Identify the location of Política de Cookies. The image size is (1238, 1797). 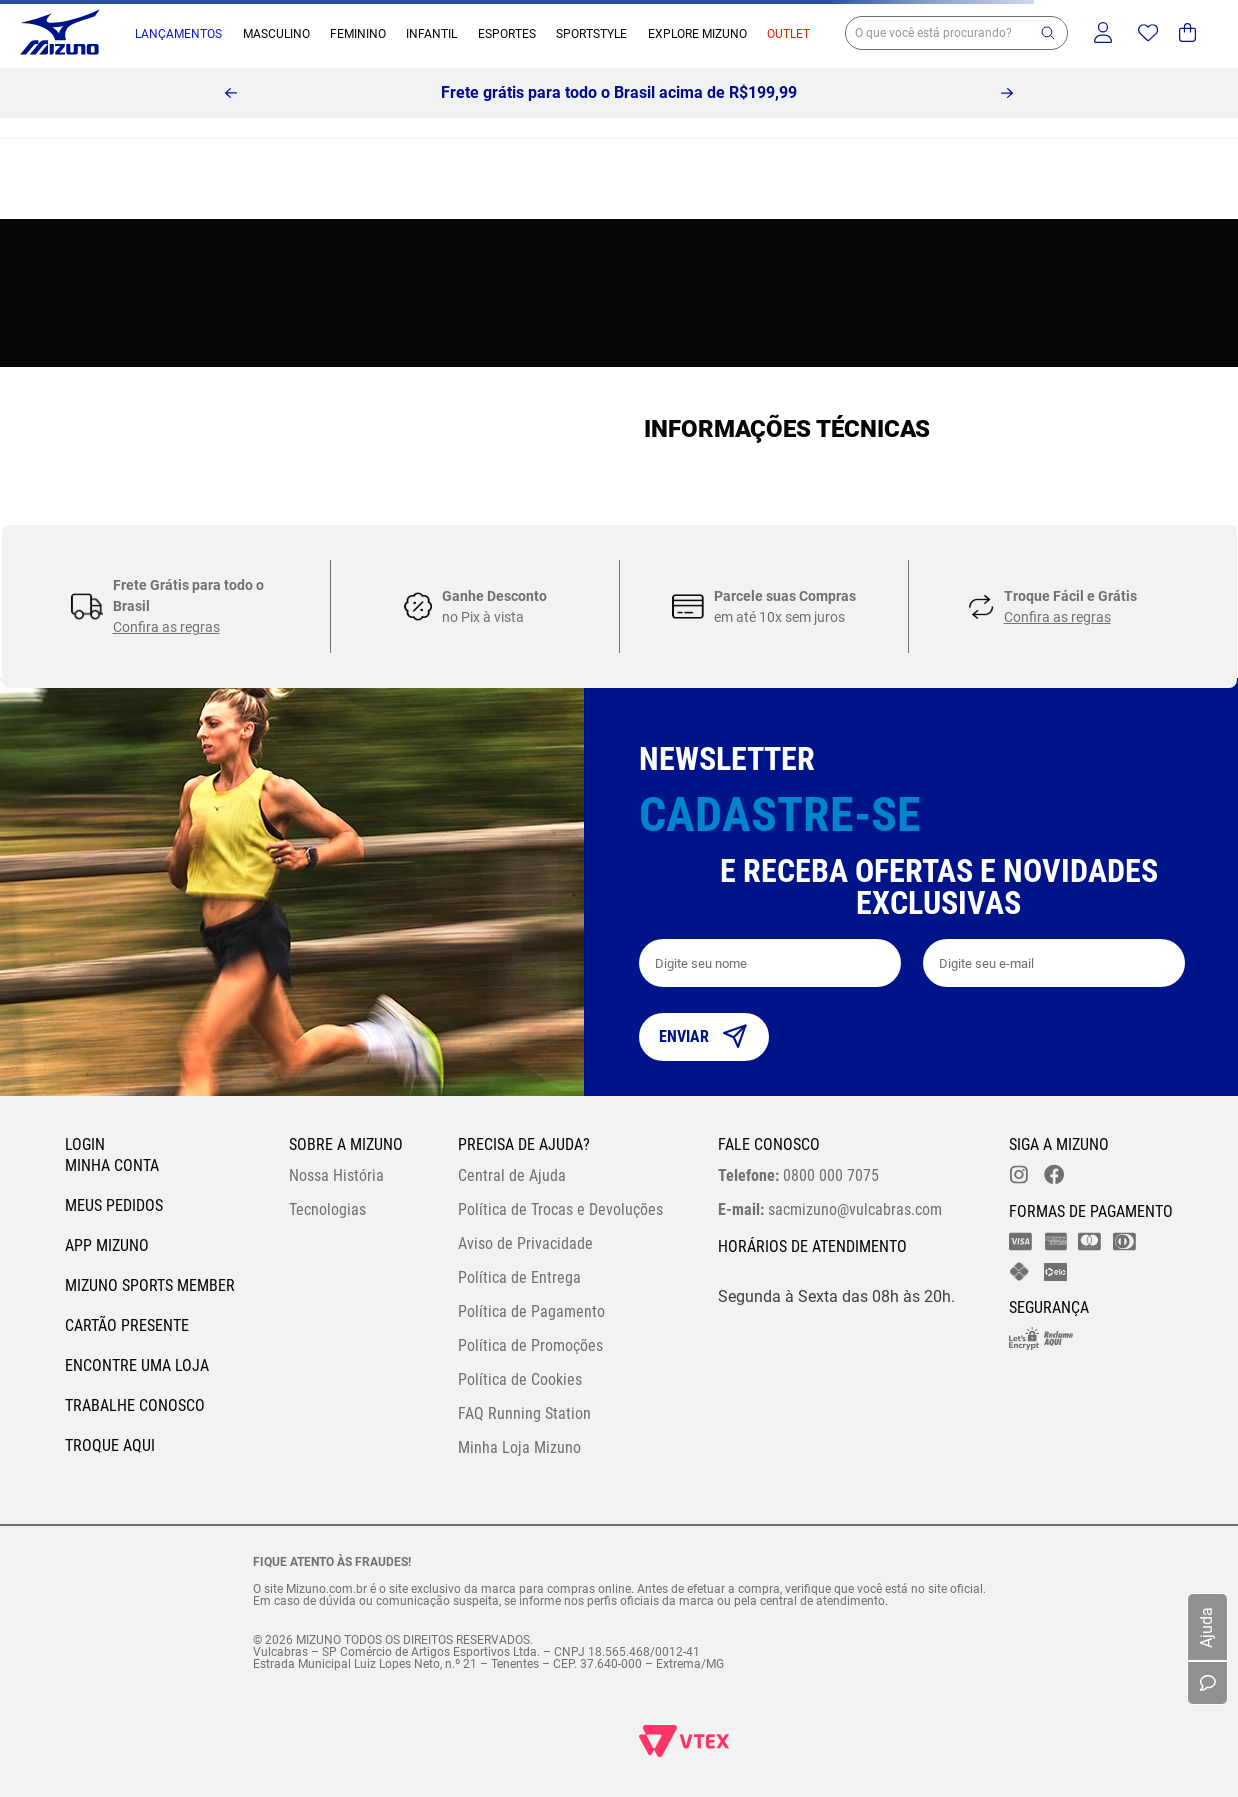
(520, 1379).